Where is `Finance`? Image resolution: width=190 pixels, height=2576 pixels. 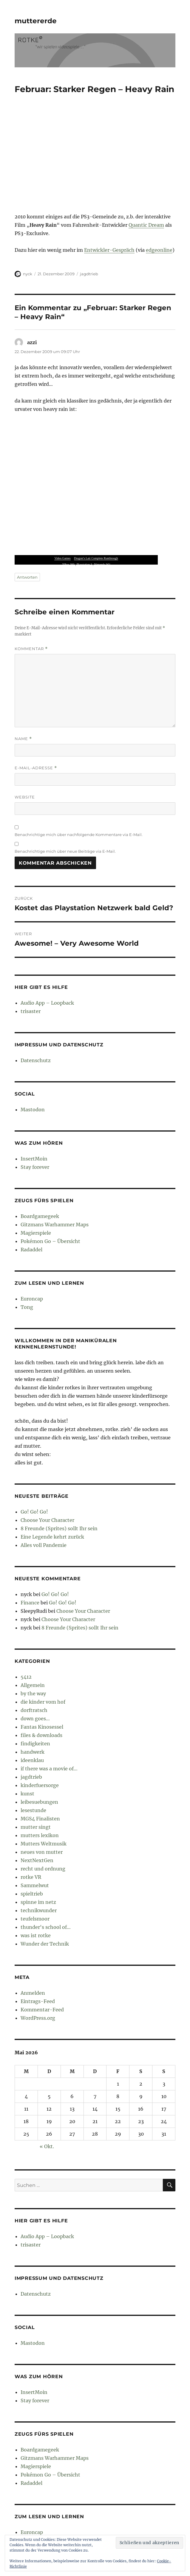 Finance is located at coordinates (30, 1603).